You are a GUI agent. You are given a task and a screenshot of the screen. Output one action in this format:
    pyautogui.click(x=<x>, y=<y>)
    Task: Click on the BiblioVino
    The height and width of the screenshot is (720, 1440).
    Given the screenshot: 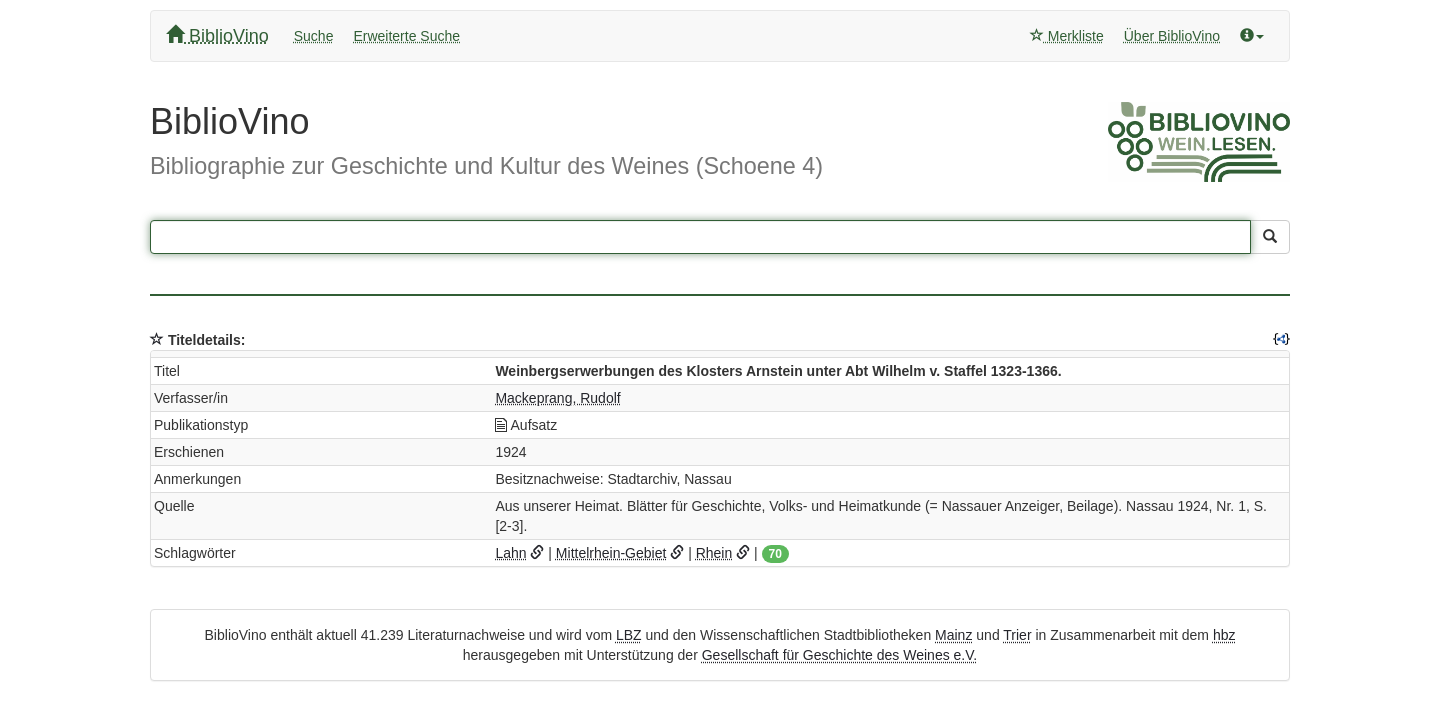 What is the action you would take?
    pyautogui.click(x=217, y=35)
    